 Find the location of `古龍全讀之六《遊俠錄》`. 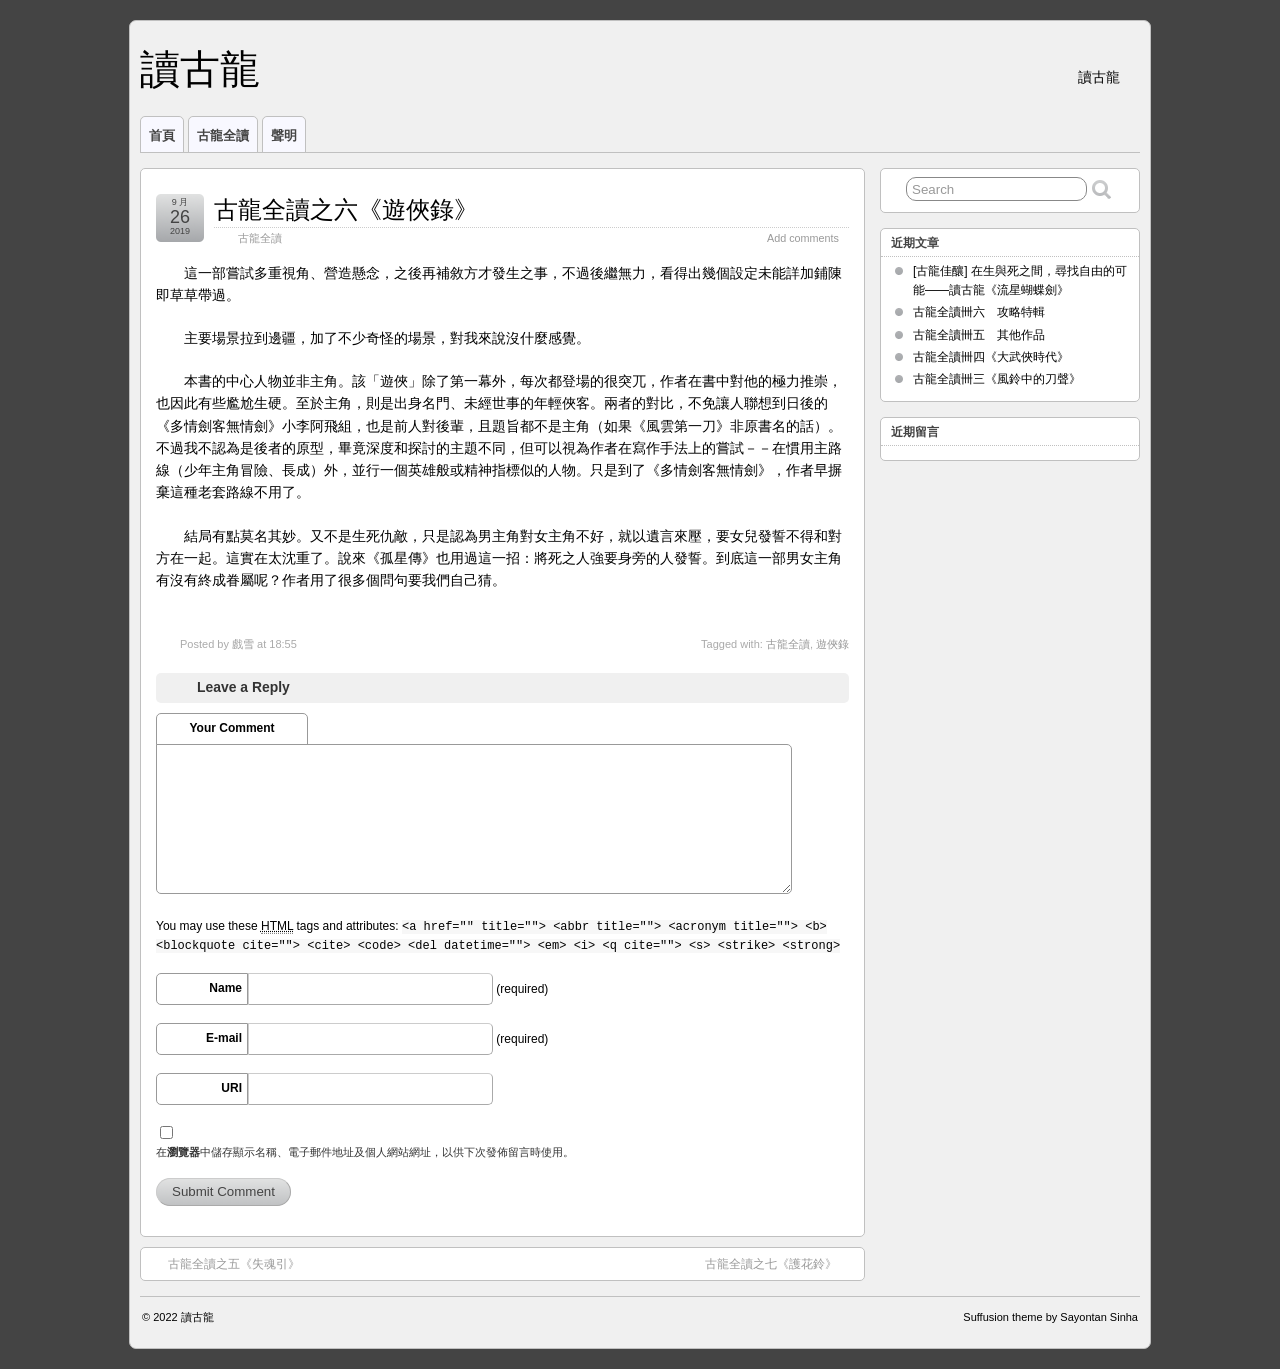

古龍全讀之六《遊俠錄》 is located at coordinates (346, 209).